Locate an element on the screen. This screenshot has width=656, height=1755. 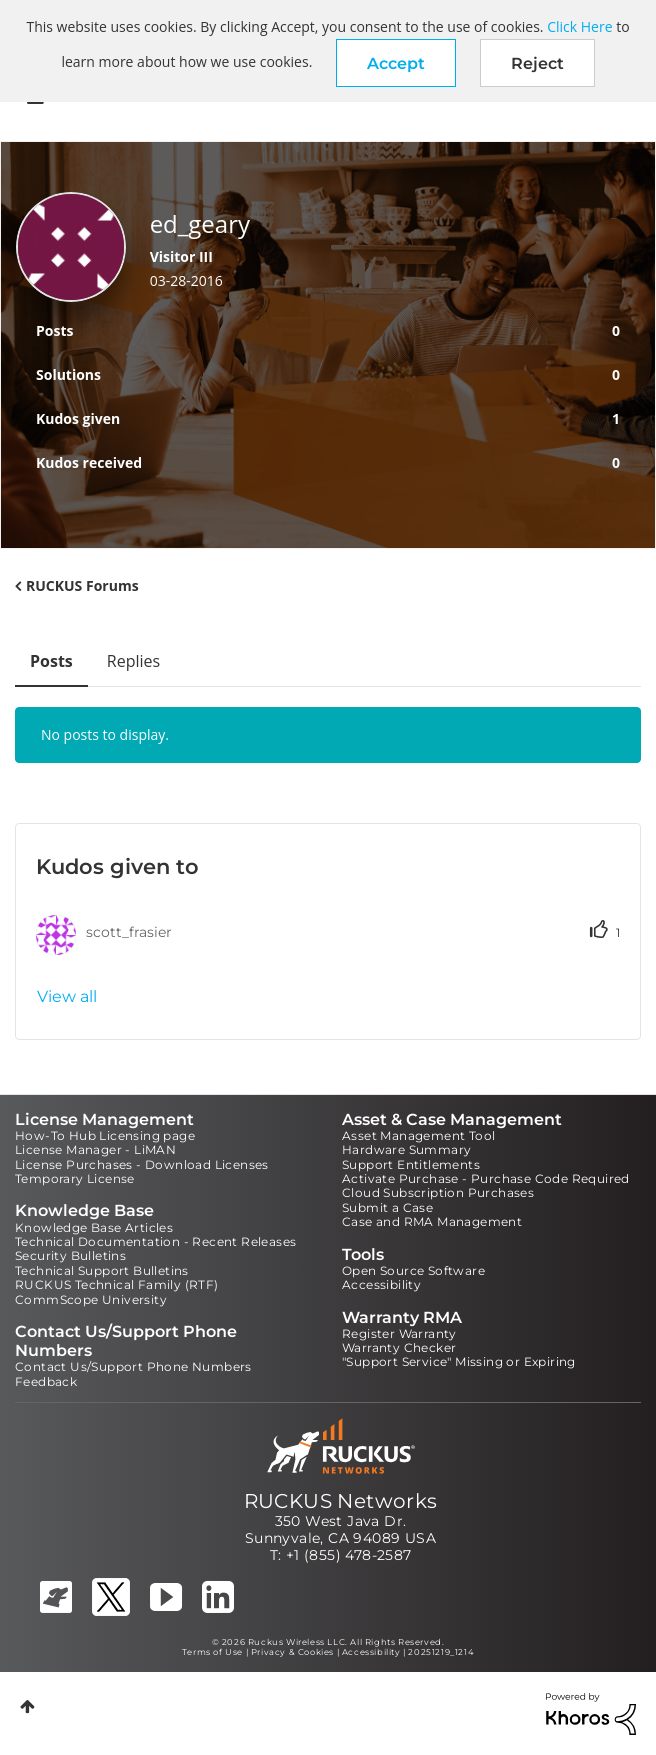
Case and RMA Management is located at coordinates (432, 1221).